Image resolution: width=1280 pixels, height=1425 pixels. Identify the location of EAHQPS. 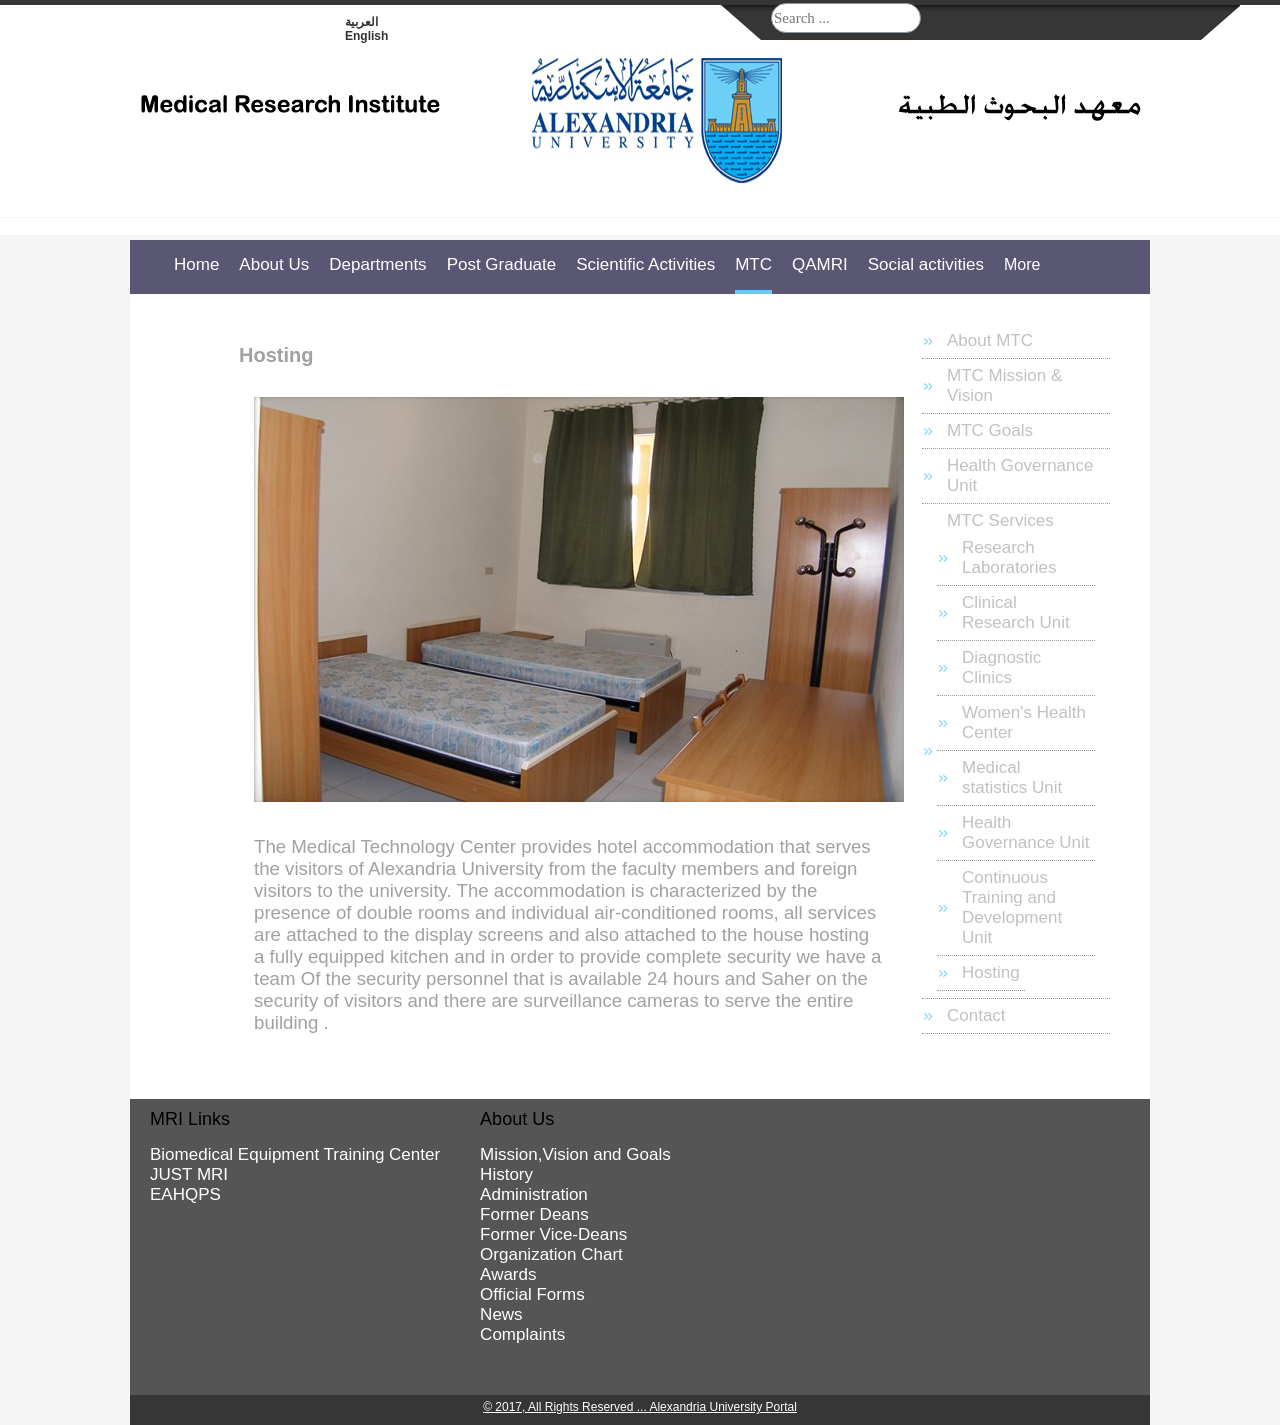
(185, 1194).